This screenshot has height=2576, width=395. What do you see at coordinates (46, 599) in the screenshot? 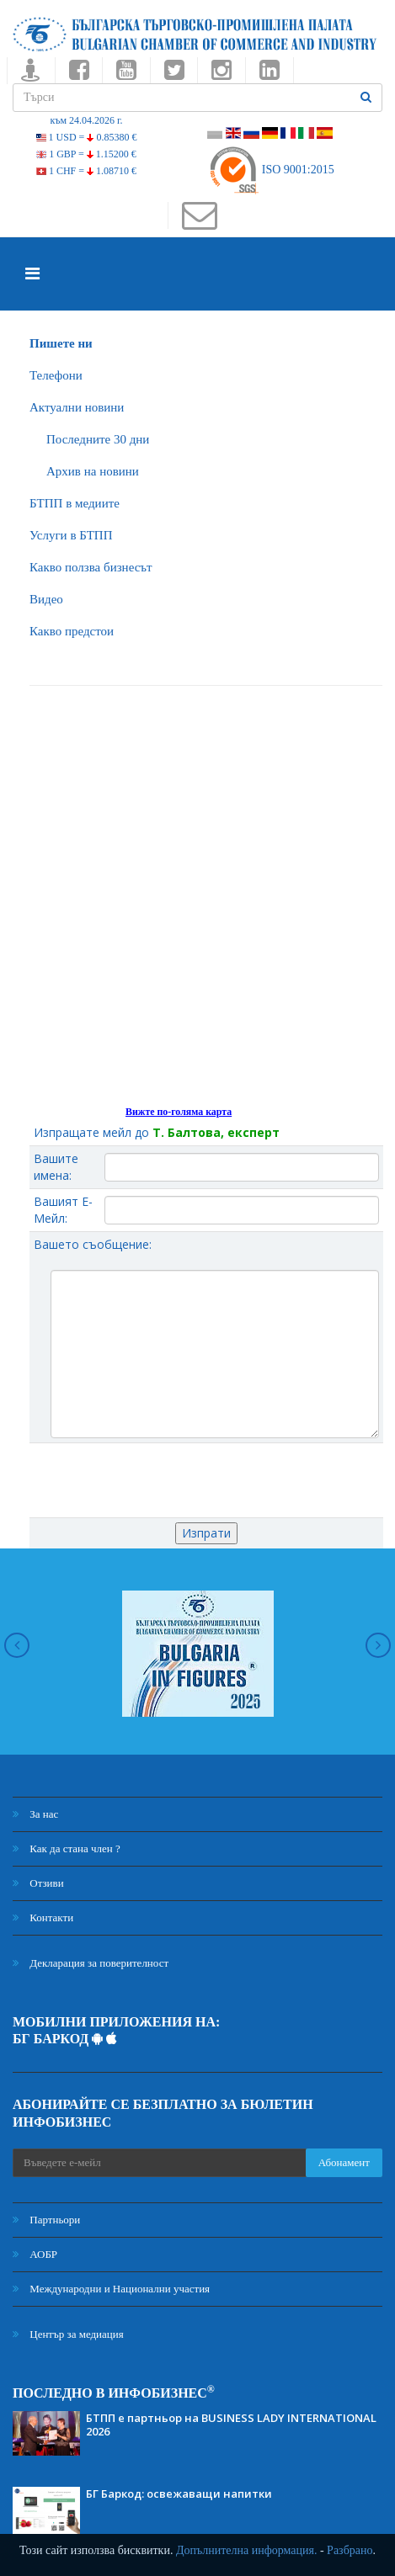
I see `Видео` at bounding box center [46, 599].